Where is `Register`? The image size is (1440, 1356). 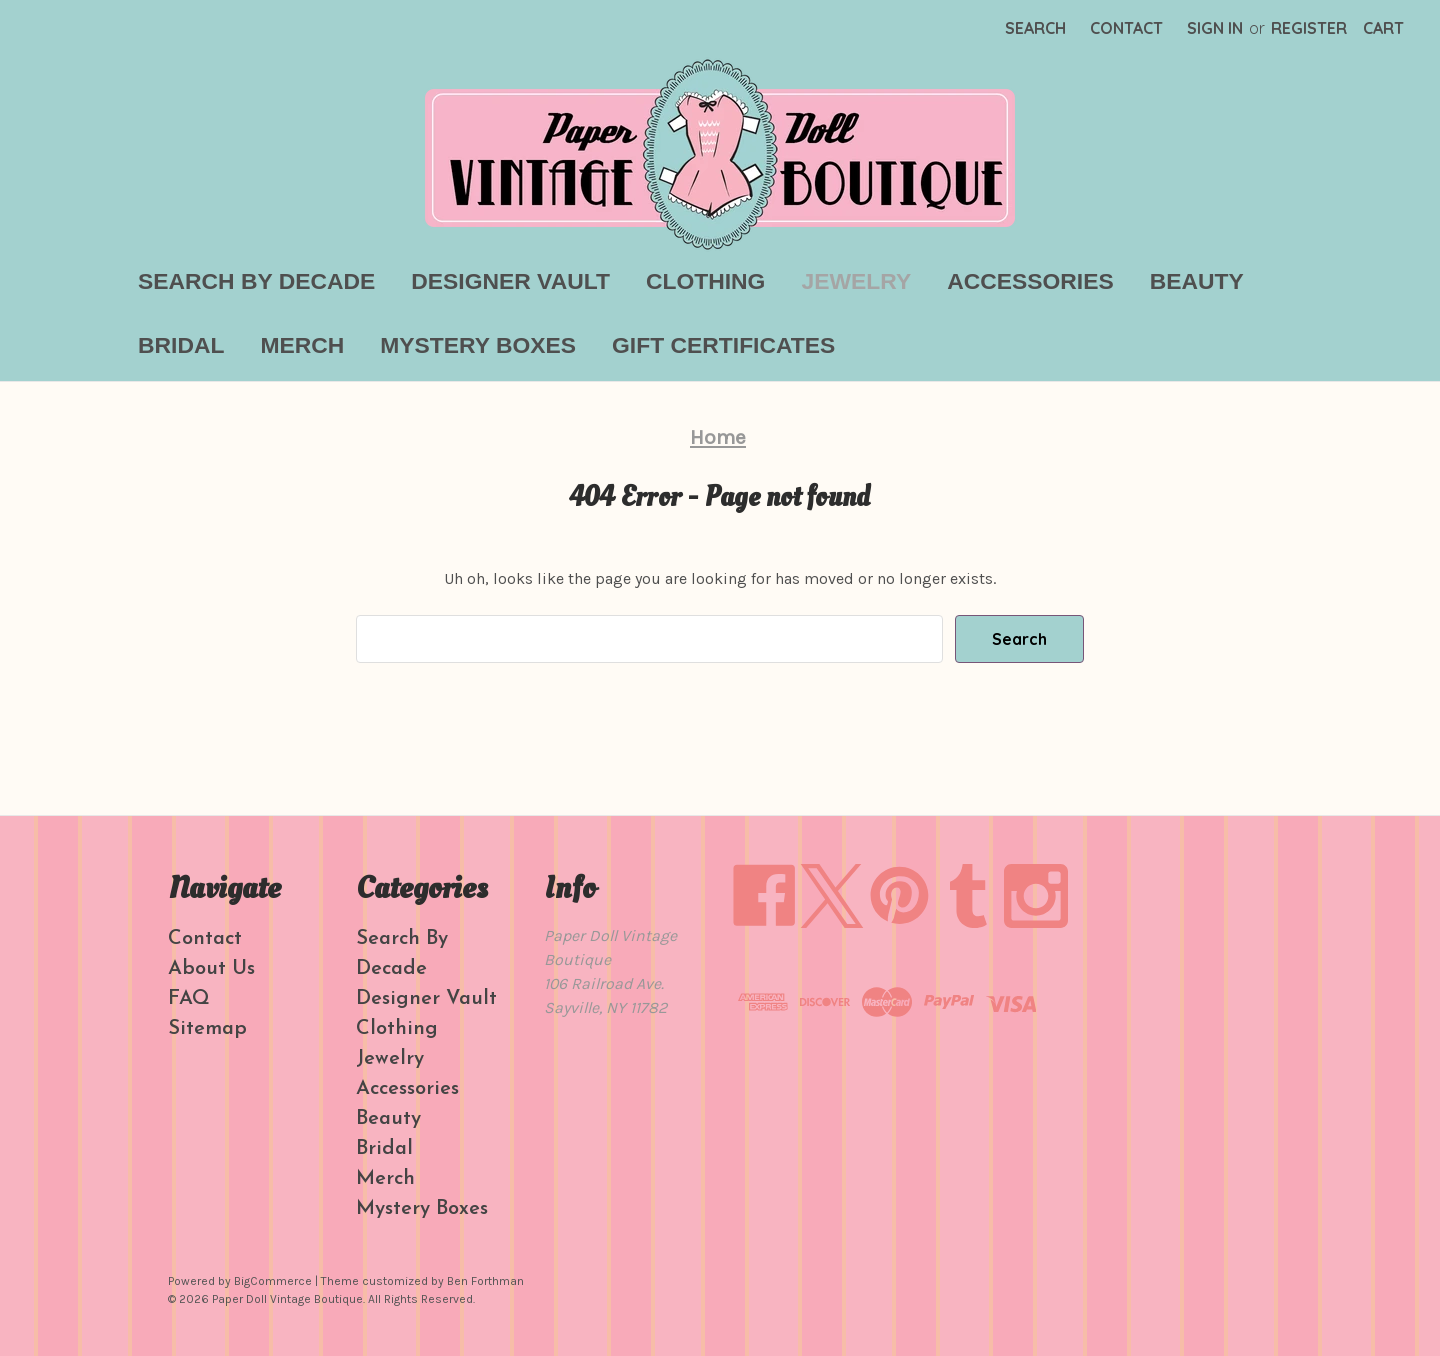
Register is located at coordinates (1309, 28).